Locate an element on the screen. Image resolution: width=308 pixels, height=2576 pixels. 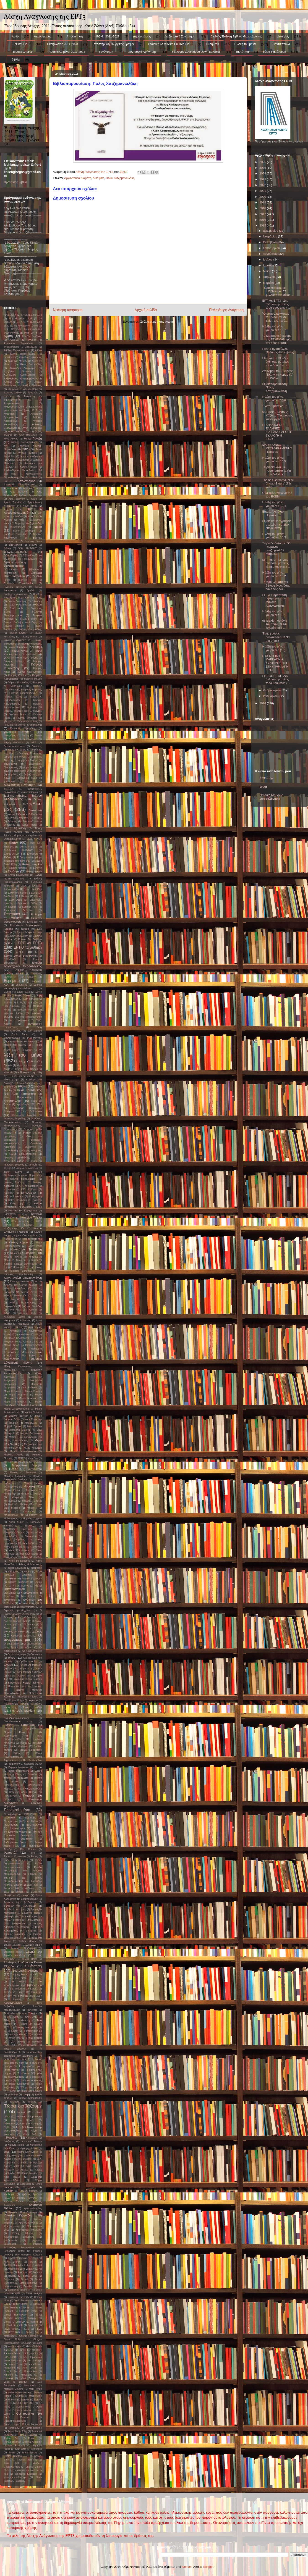
Γκαλινίκη is located at coordinates (32, 707).